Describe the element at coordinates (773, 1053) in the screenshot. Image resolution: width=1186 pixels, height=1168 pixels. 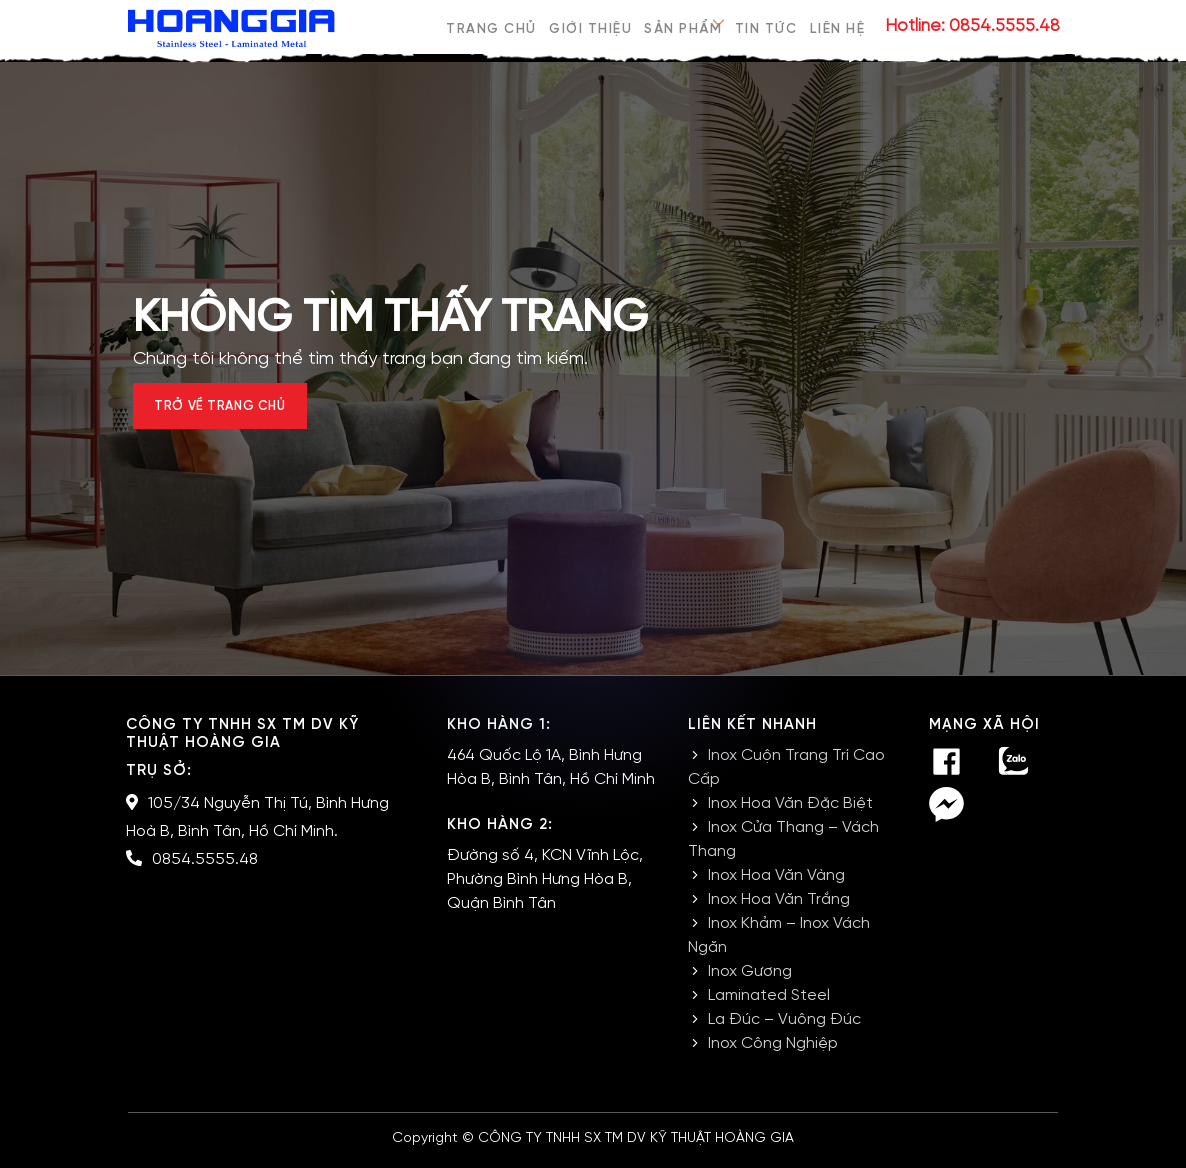
I see `Inox Công Nghiệp` at that location.